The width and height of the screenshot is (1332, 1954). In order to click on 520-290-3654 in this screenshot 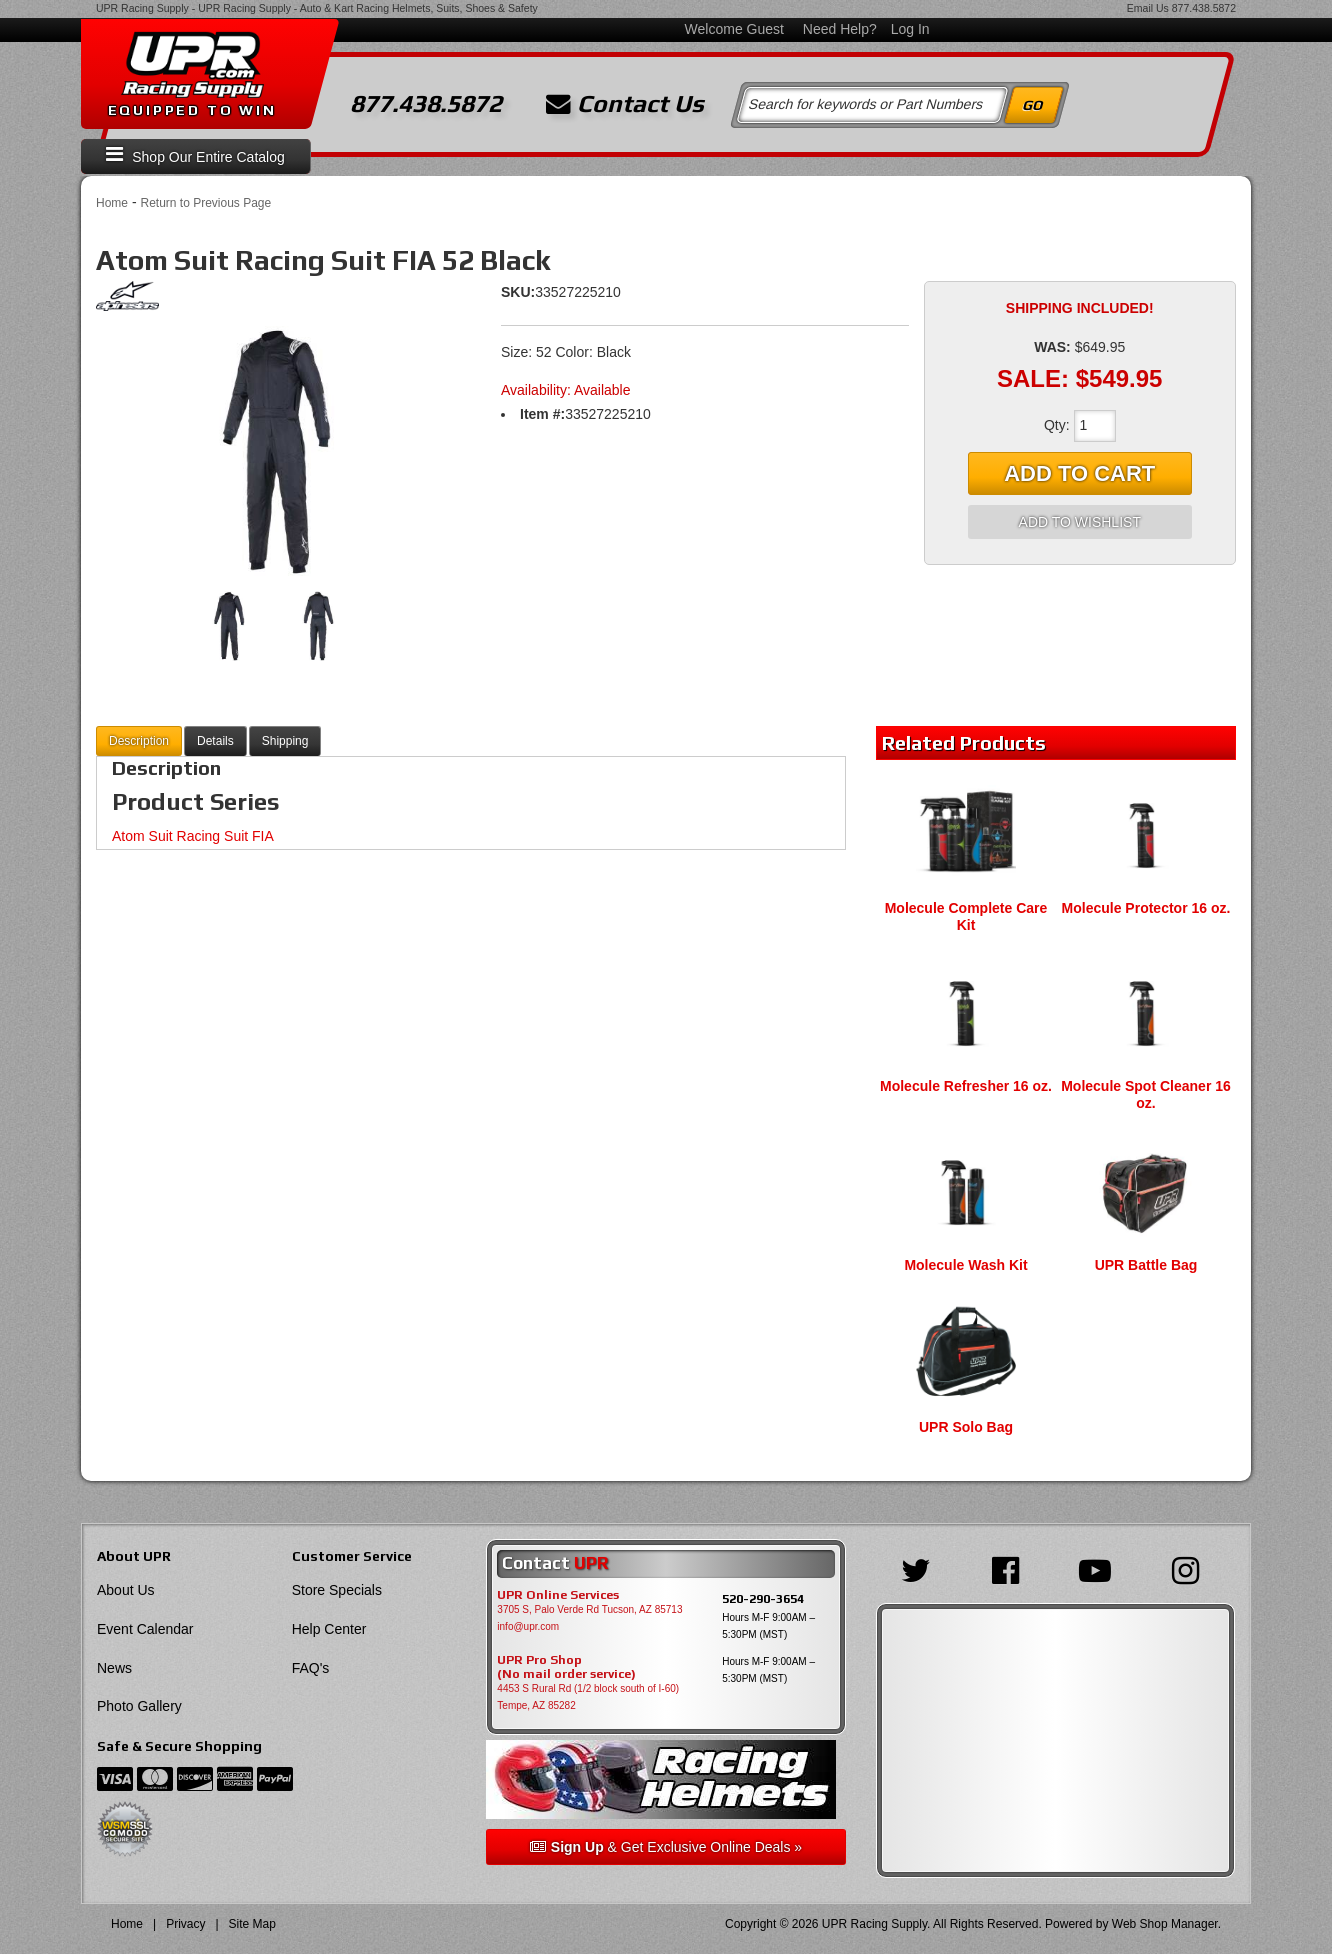, I will do `click(763, 1598)`.